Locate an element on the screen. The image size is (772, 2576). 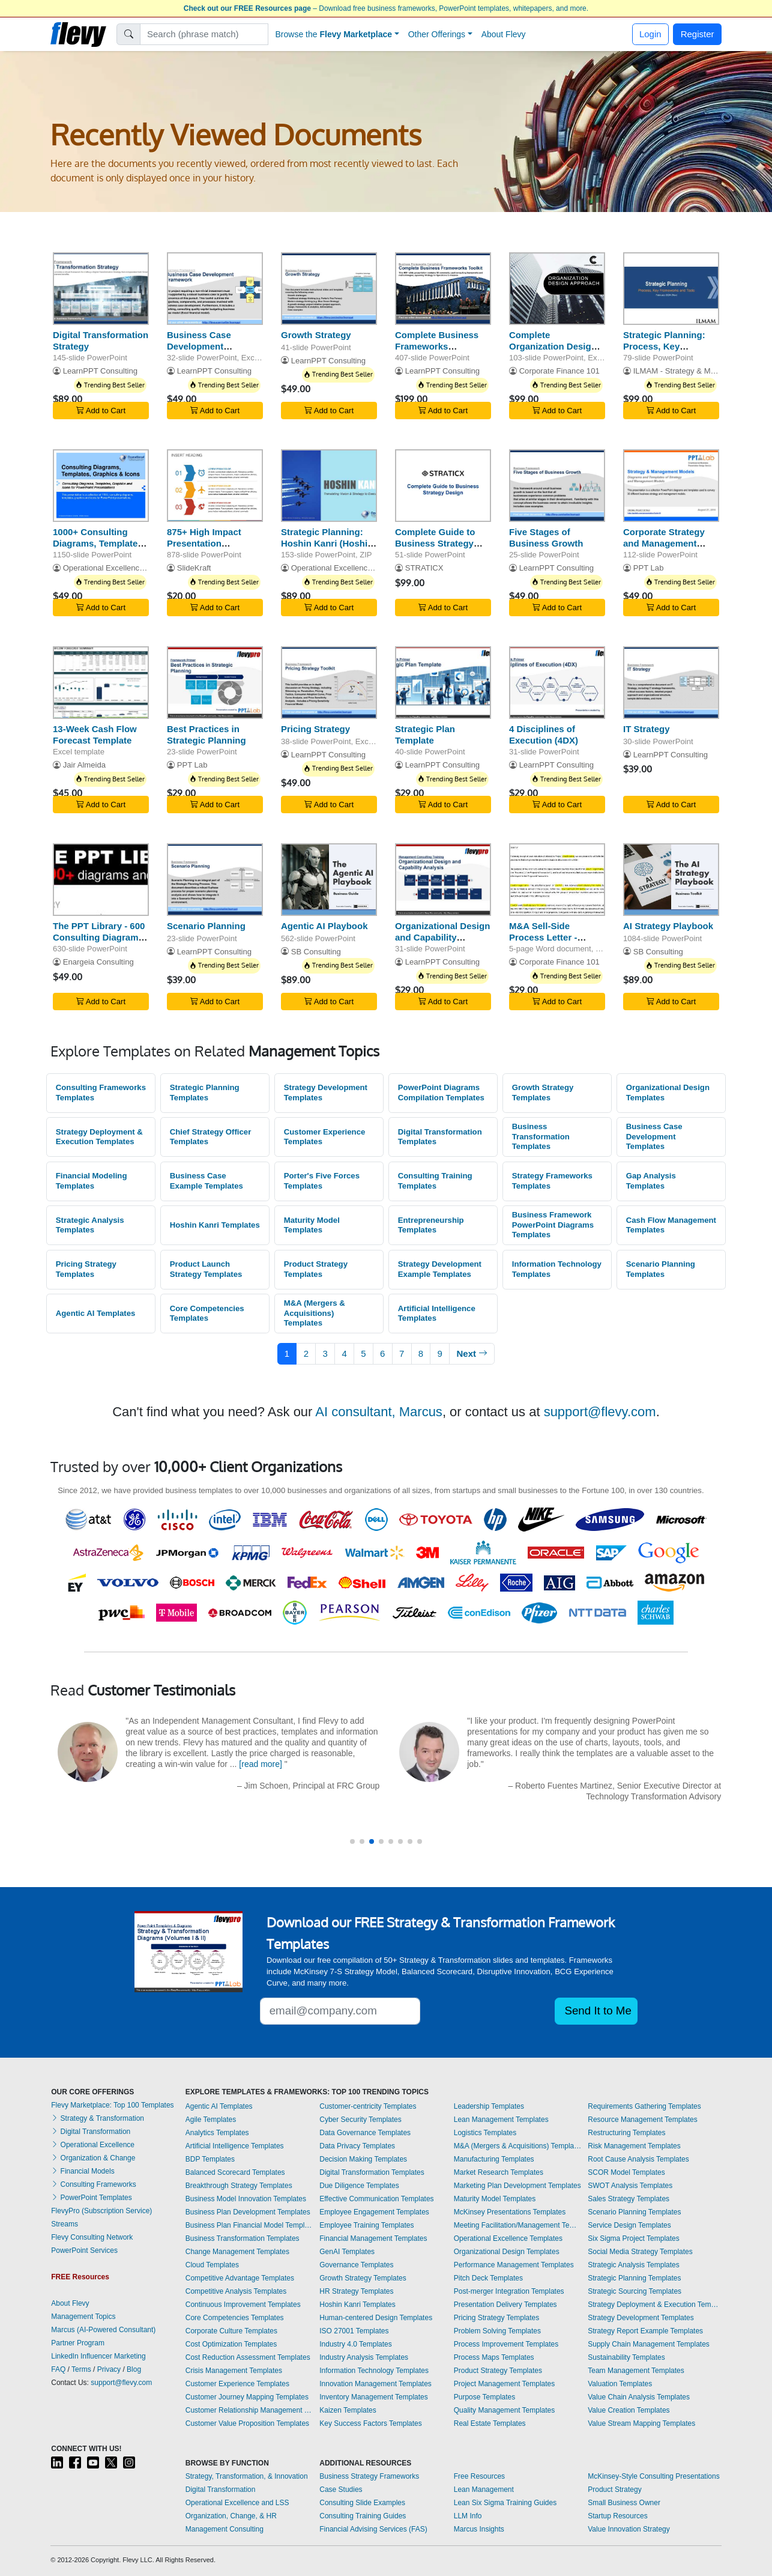
Customer Relationship Management Templates is located at coordinates (249, 2410).